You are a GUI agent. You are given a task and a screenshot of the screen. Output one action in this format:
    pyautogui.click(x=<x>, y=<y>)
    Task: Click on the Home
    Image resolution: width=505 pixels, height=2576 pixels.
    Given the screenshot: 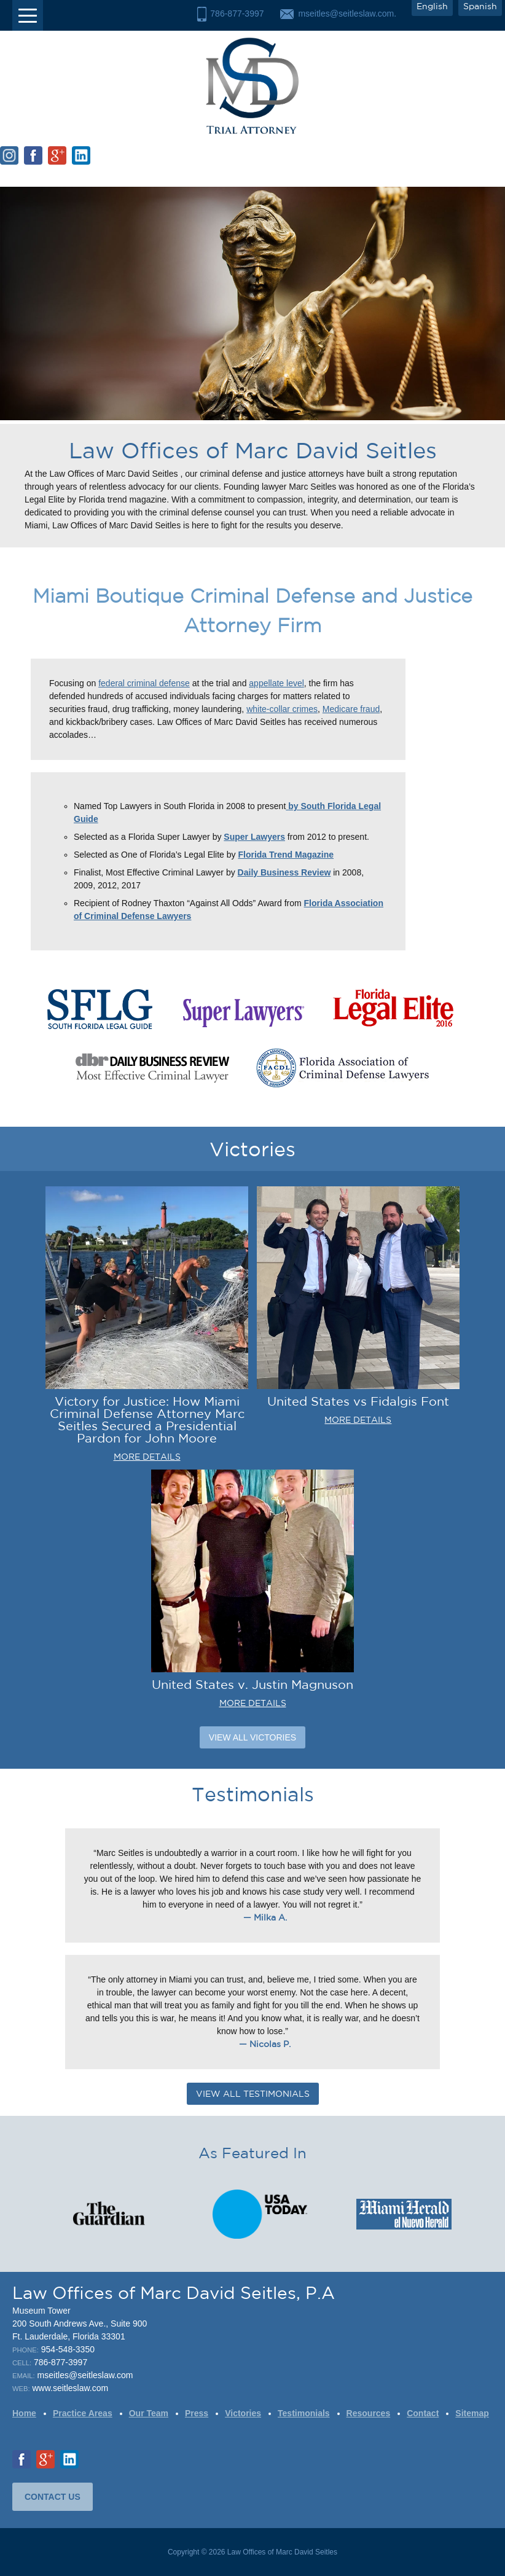 What is the action you would take?
    pyautogui.click(x=24, y=2413)
    